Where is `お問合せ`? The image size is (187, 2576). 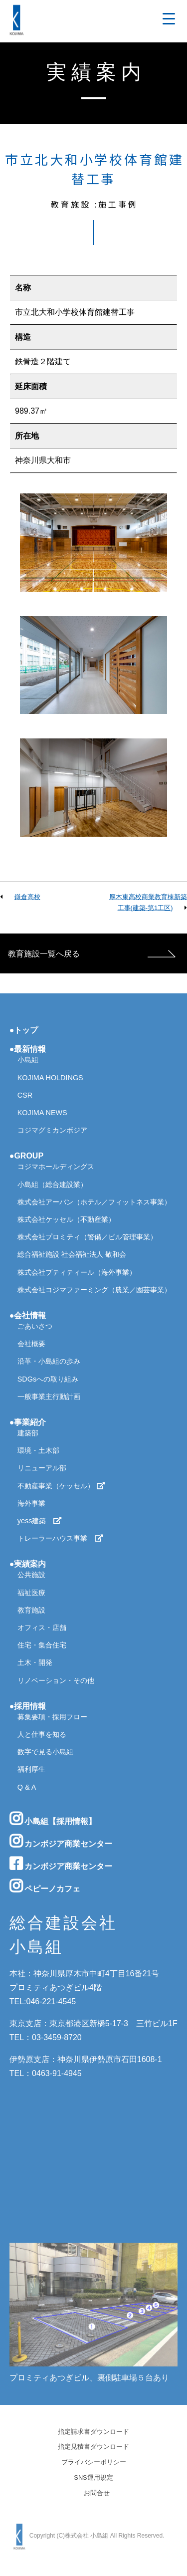 お問合せ is located at coordinates (96, 2493).